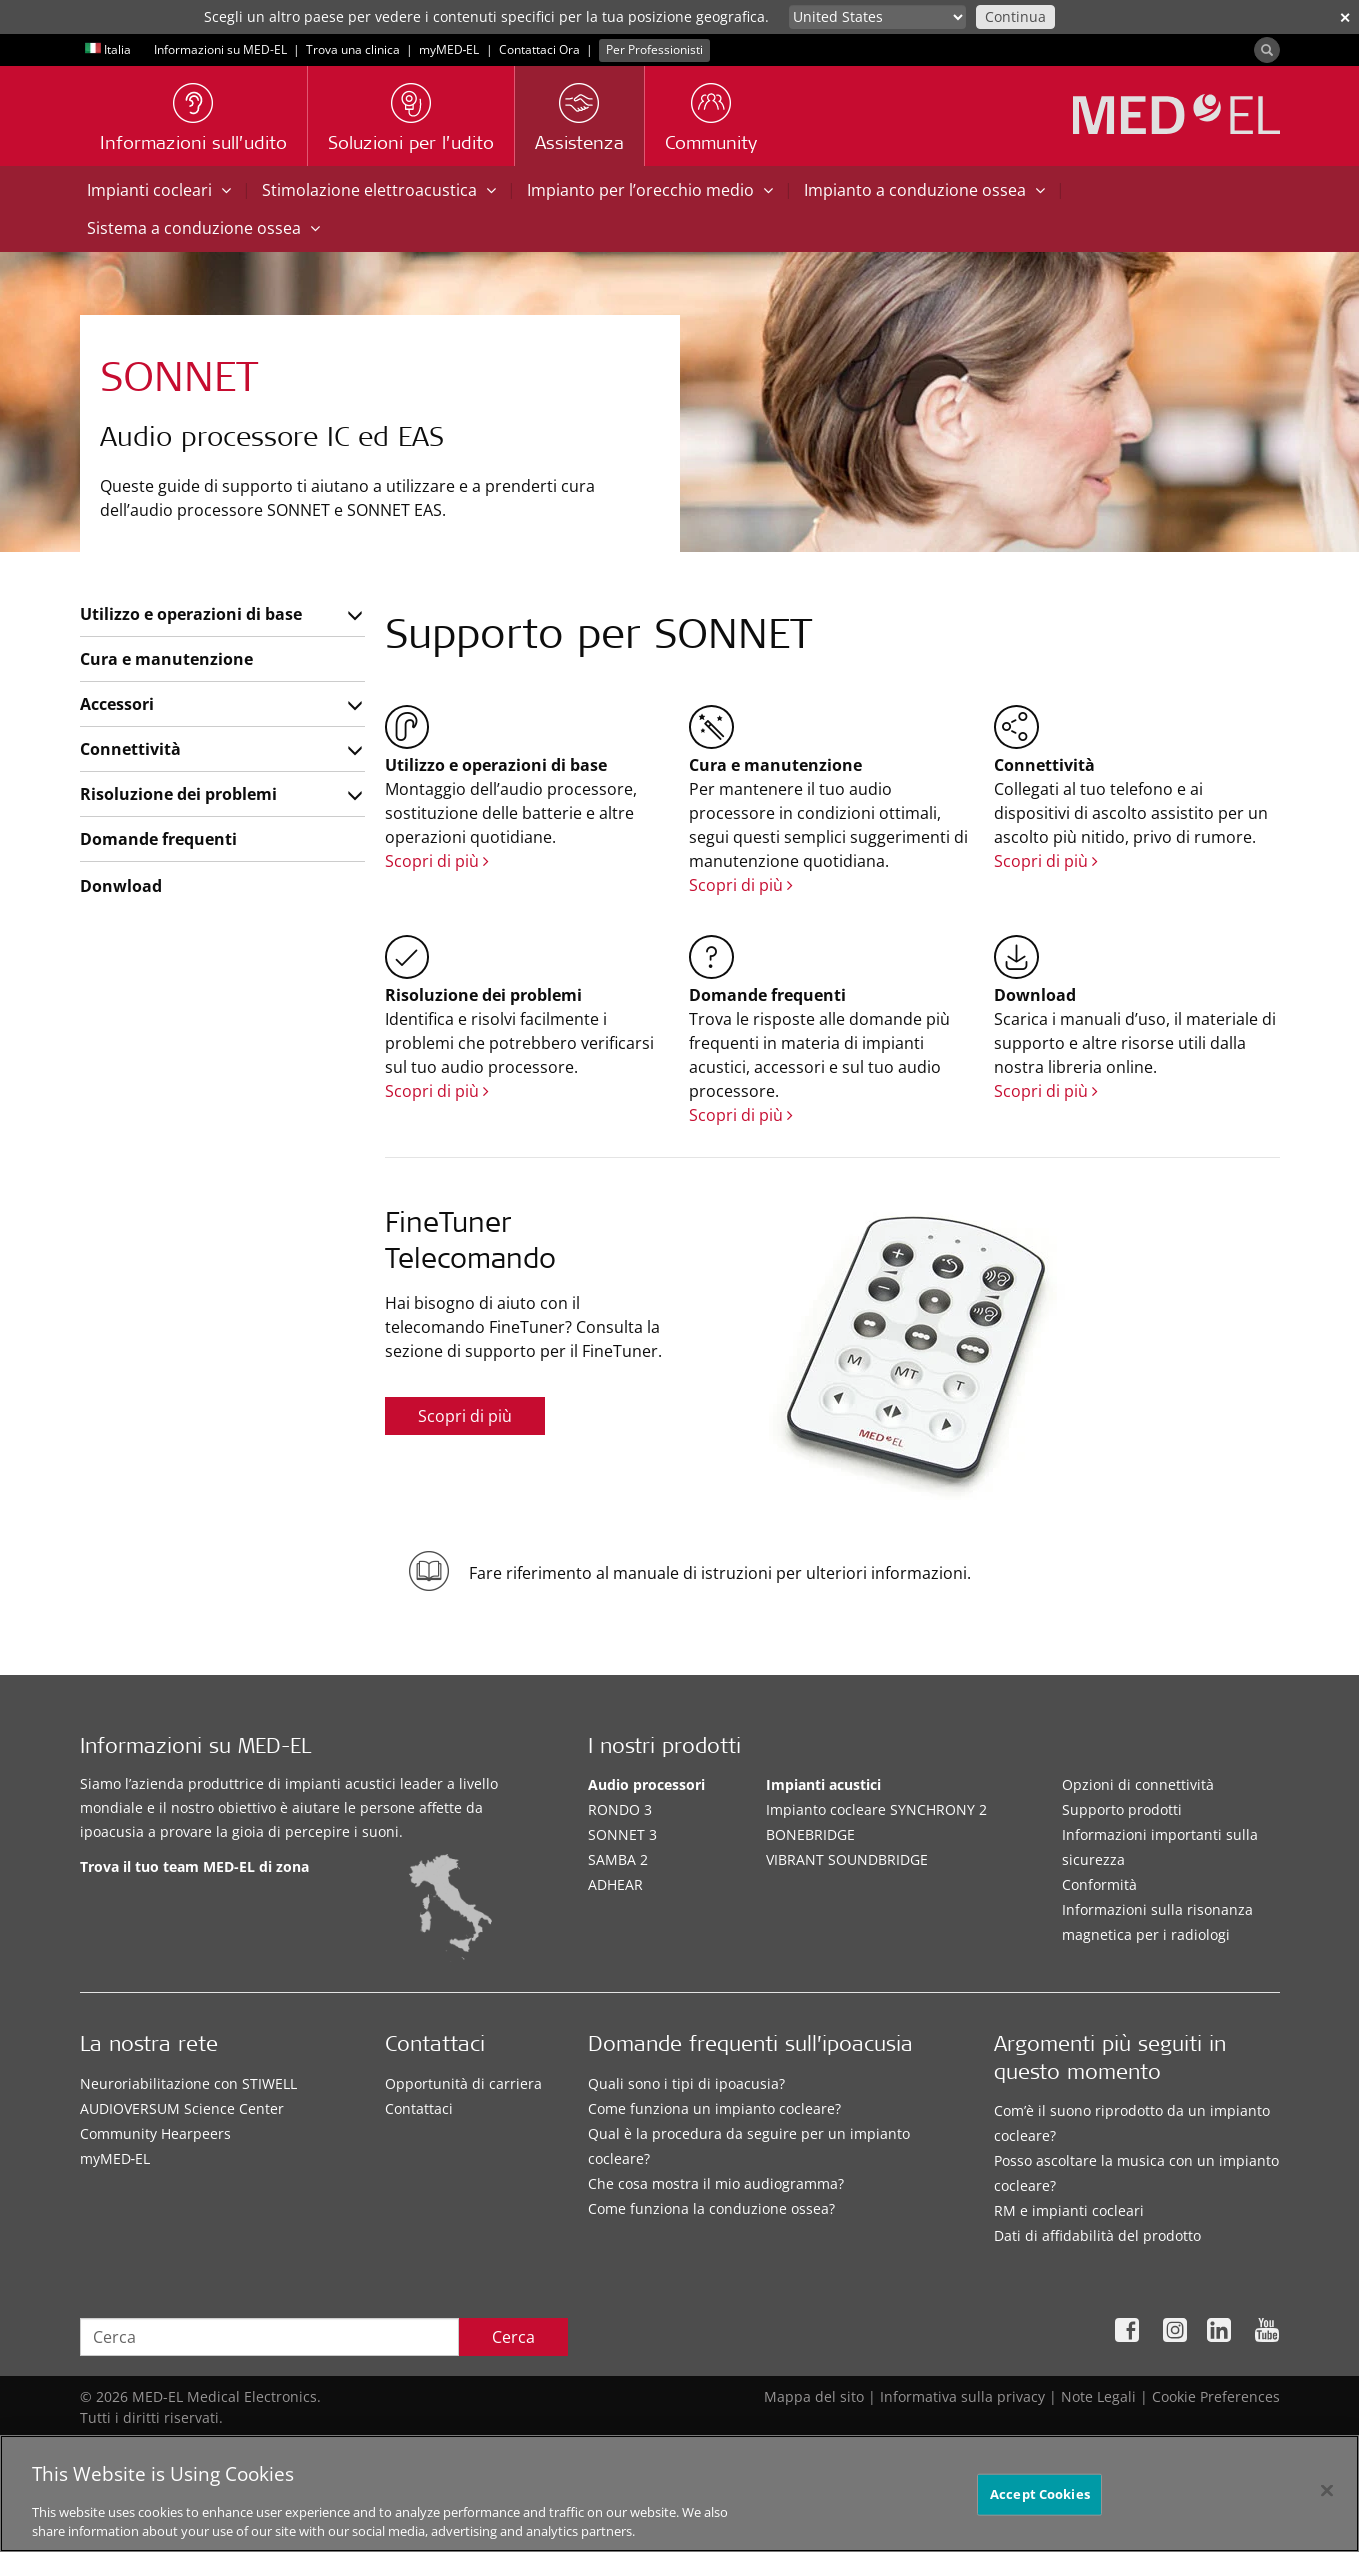 The height and width of the screenshot is (2552, 1359). I want to click on Contattaci Ora, so click(539, 49).